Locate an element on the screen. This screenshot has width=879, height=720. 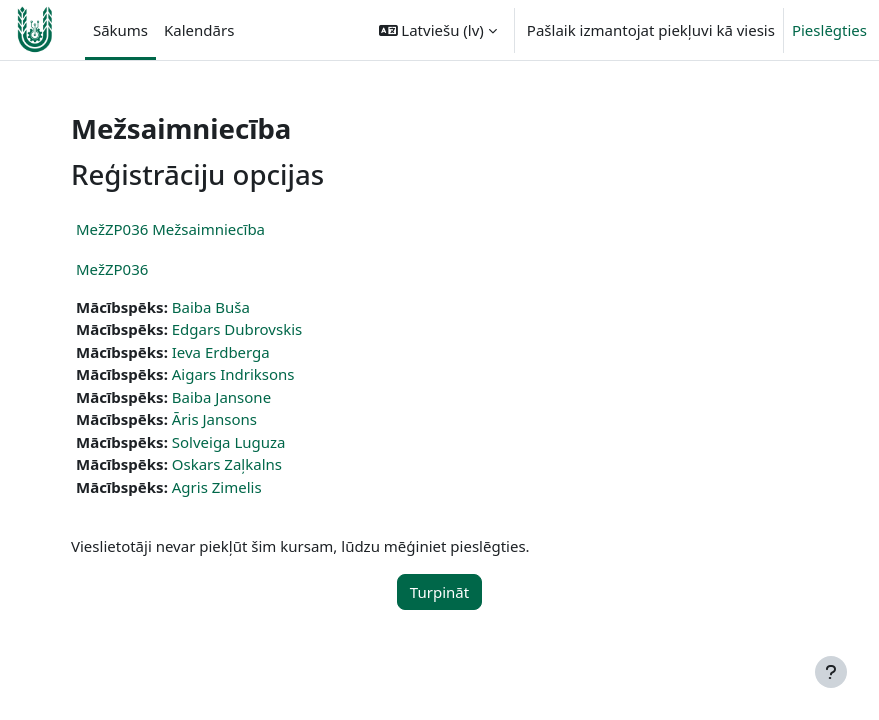
[Rādīt kājeni] is located at coordinates (831, 672).